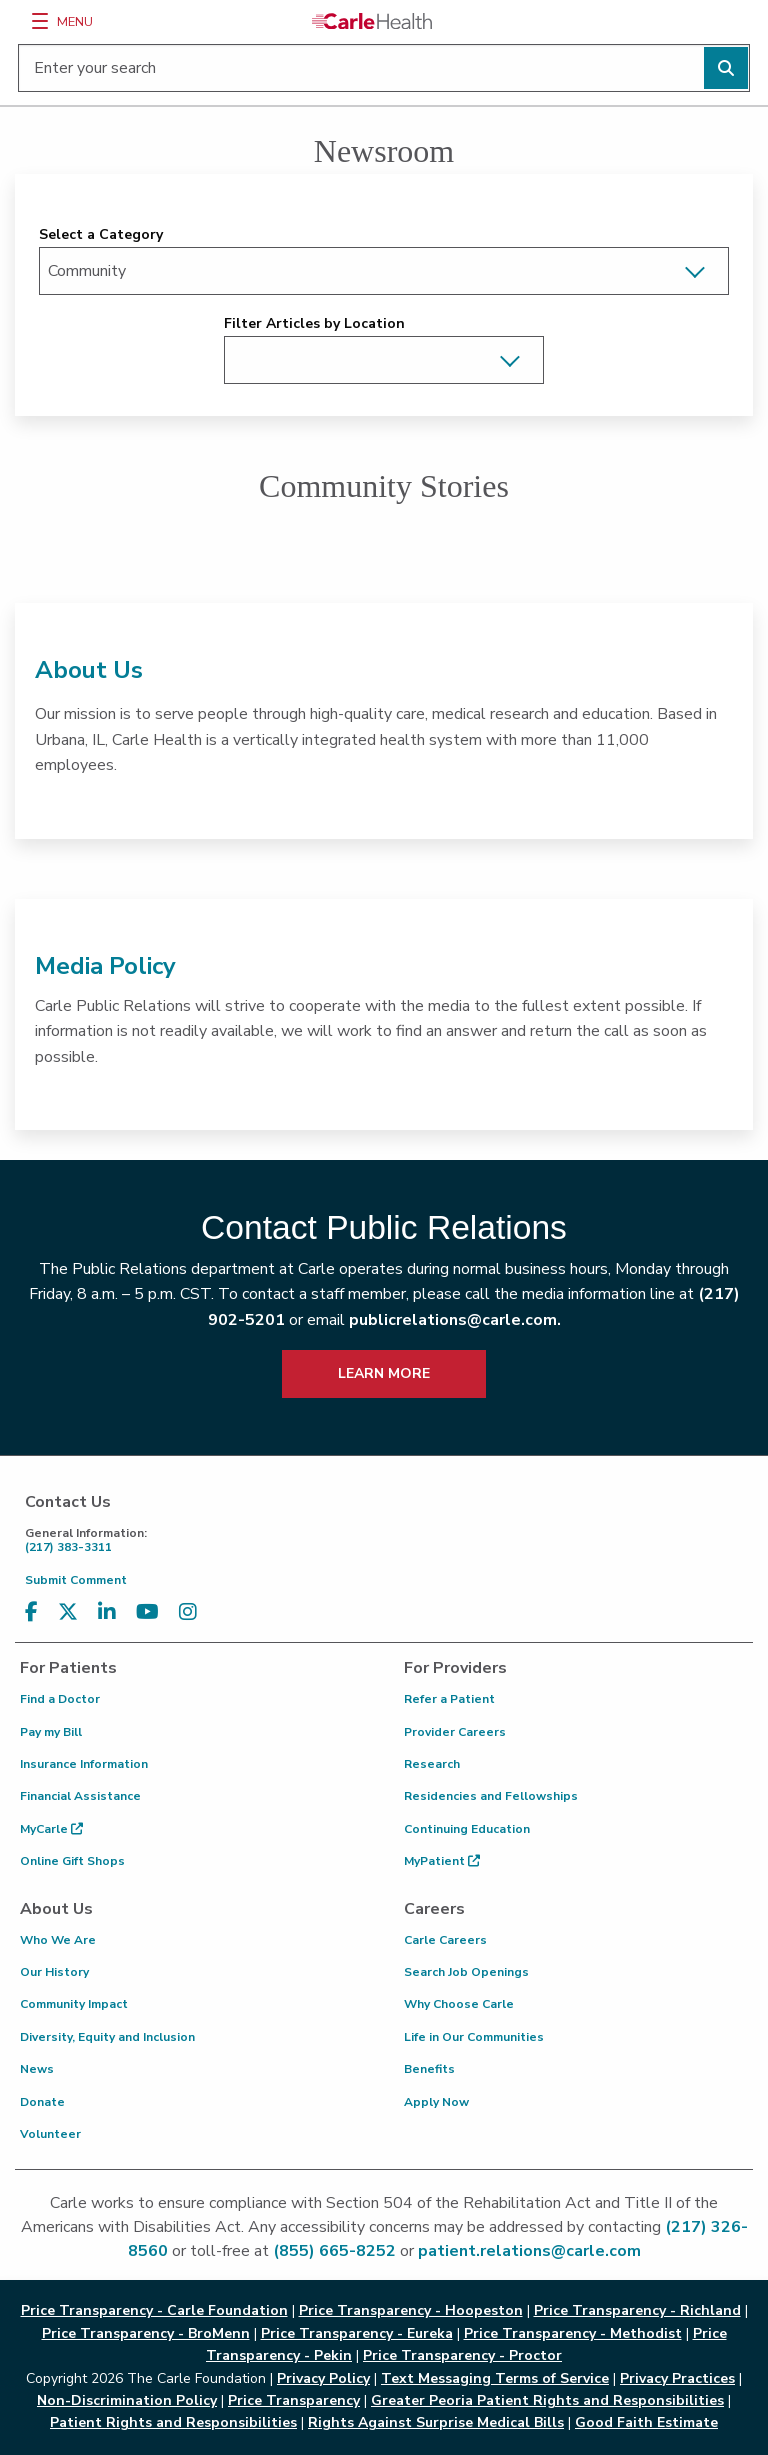 The height and width of the screenshot is (2455, 768). Describe the element at coordinates (372, 21) in the screenshot. I see `[Go back to homepage]` at that location.